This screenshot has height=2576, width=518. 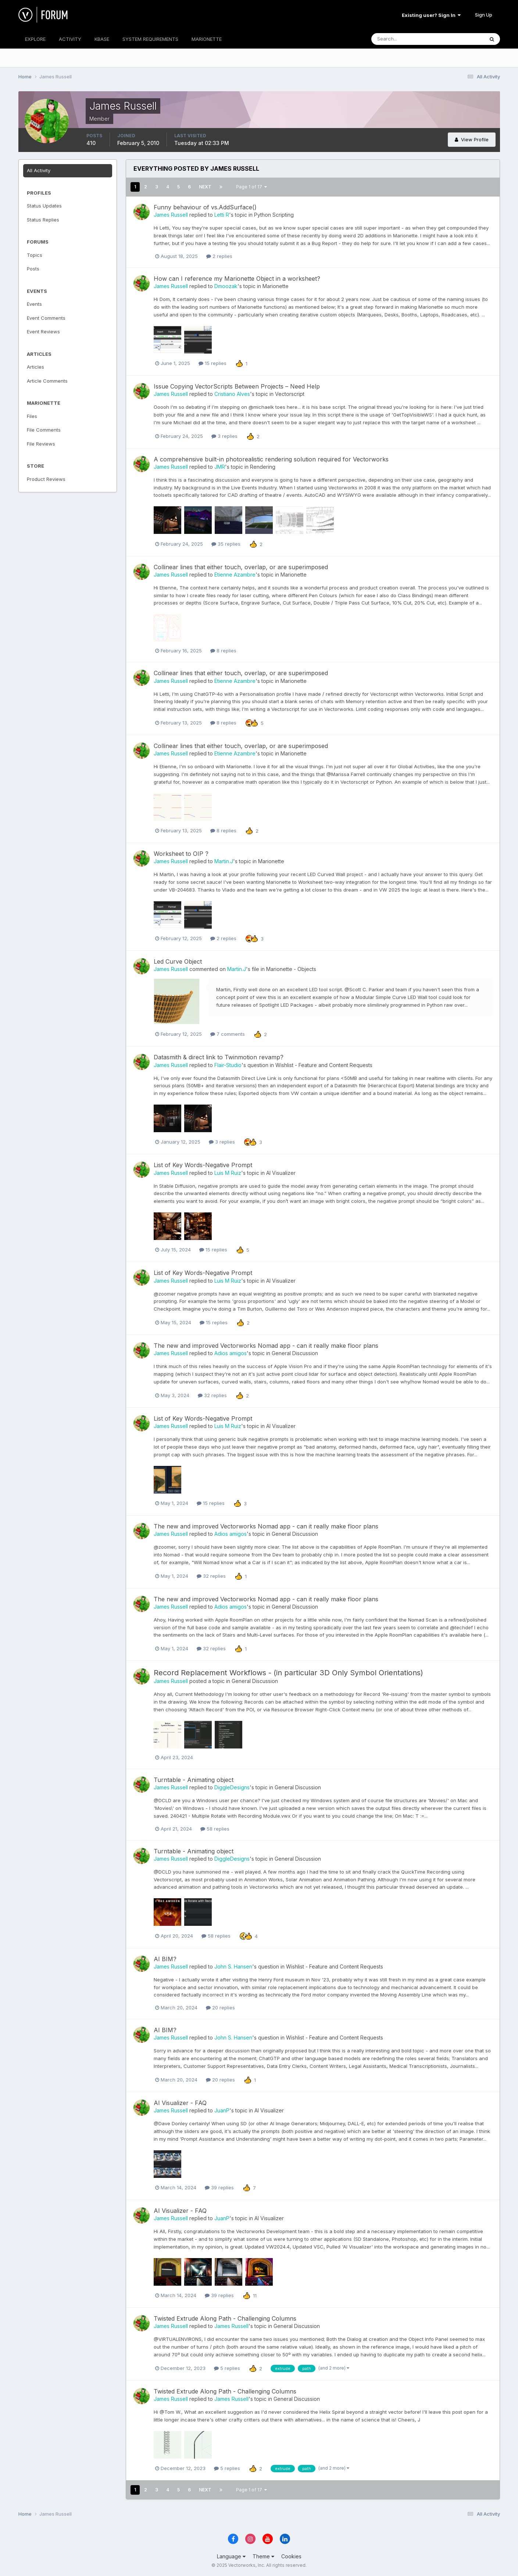 I want to click on List of Key Words-Negative Prompt, so click(x=203, y=1165).